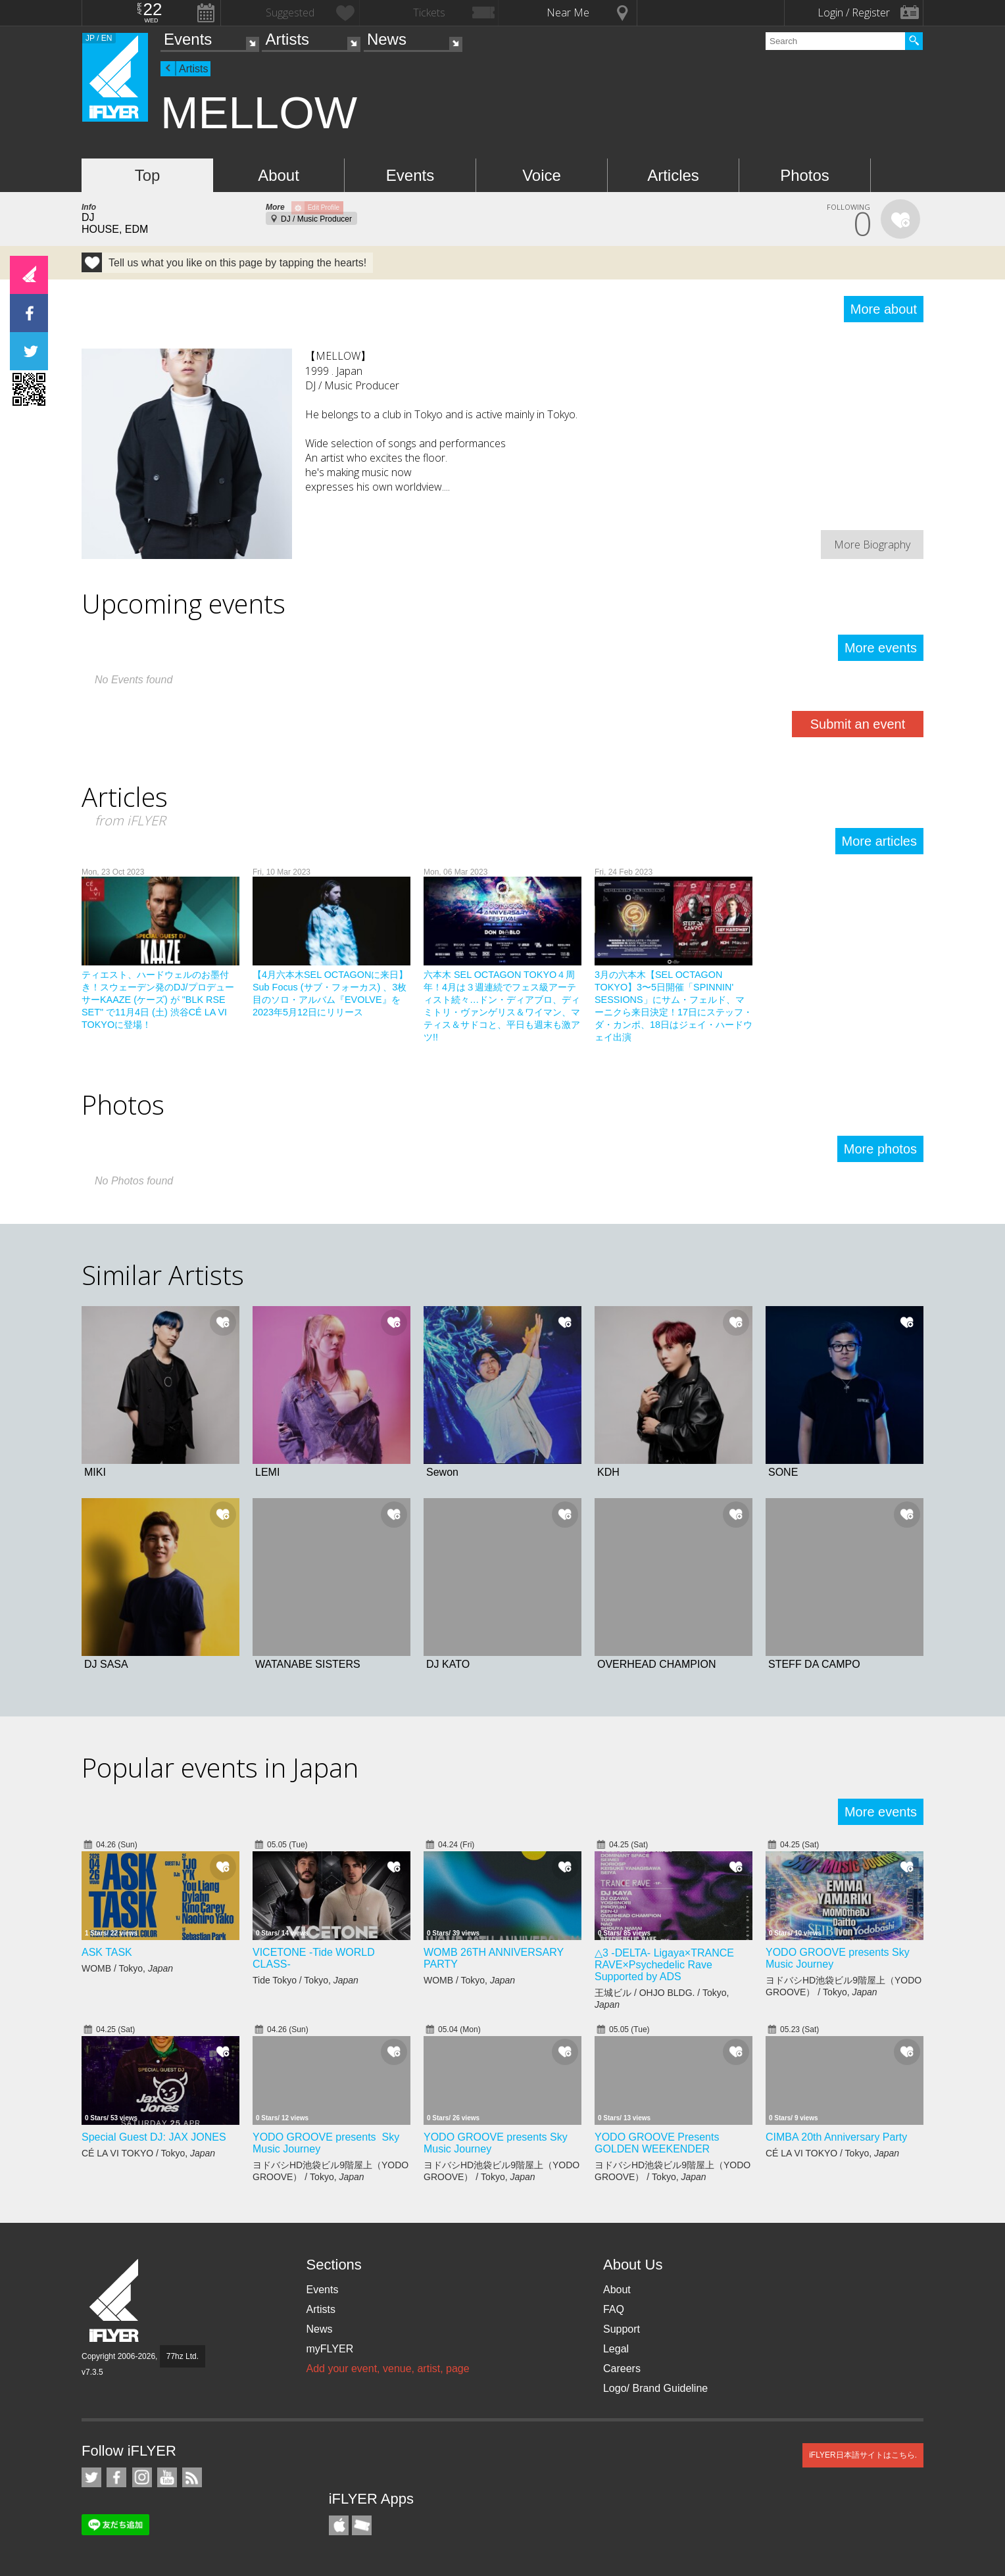 The width and height of the screenshot is (1005, 2576). Describe the element at coordinates (616, 2348) in the screenshot. I see `Legal` at that location.